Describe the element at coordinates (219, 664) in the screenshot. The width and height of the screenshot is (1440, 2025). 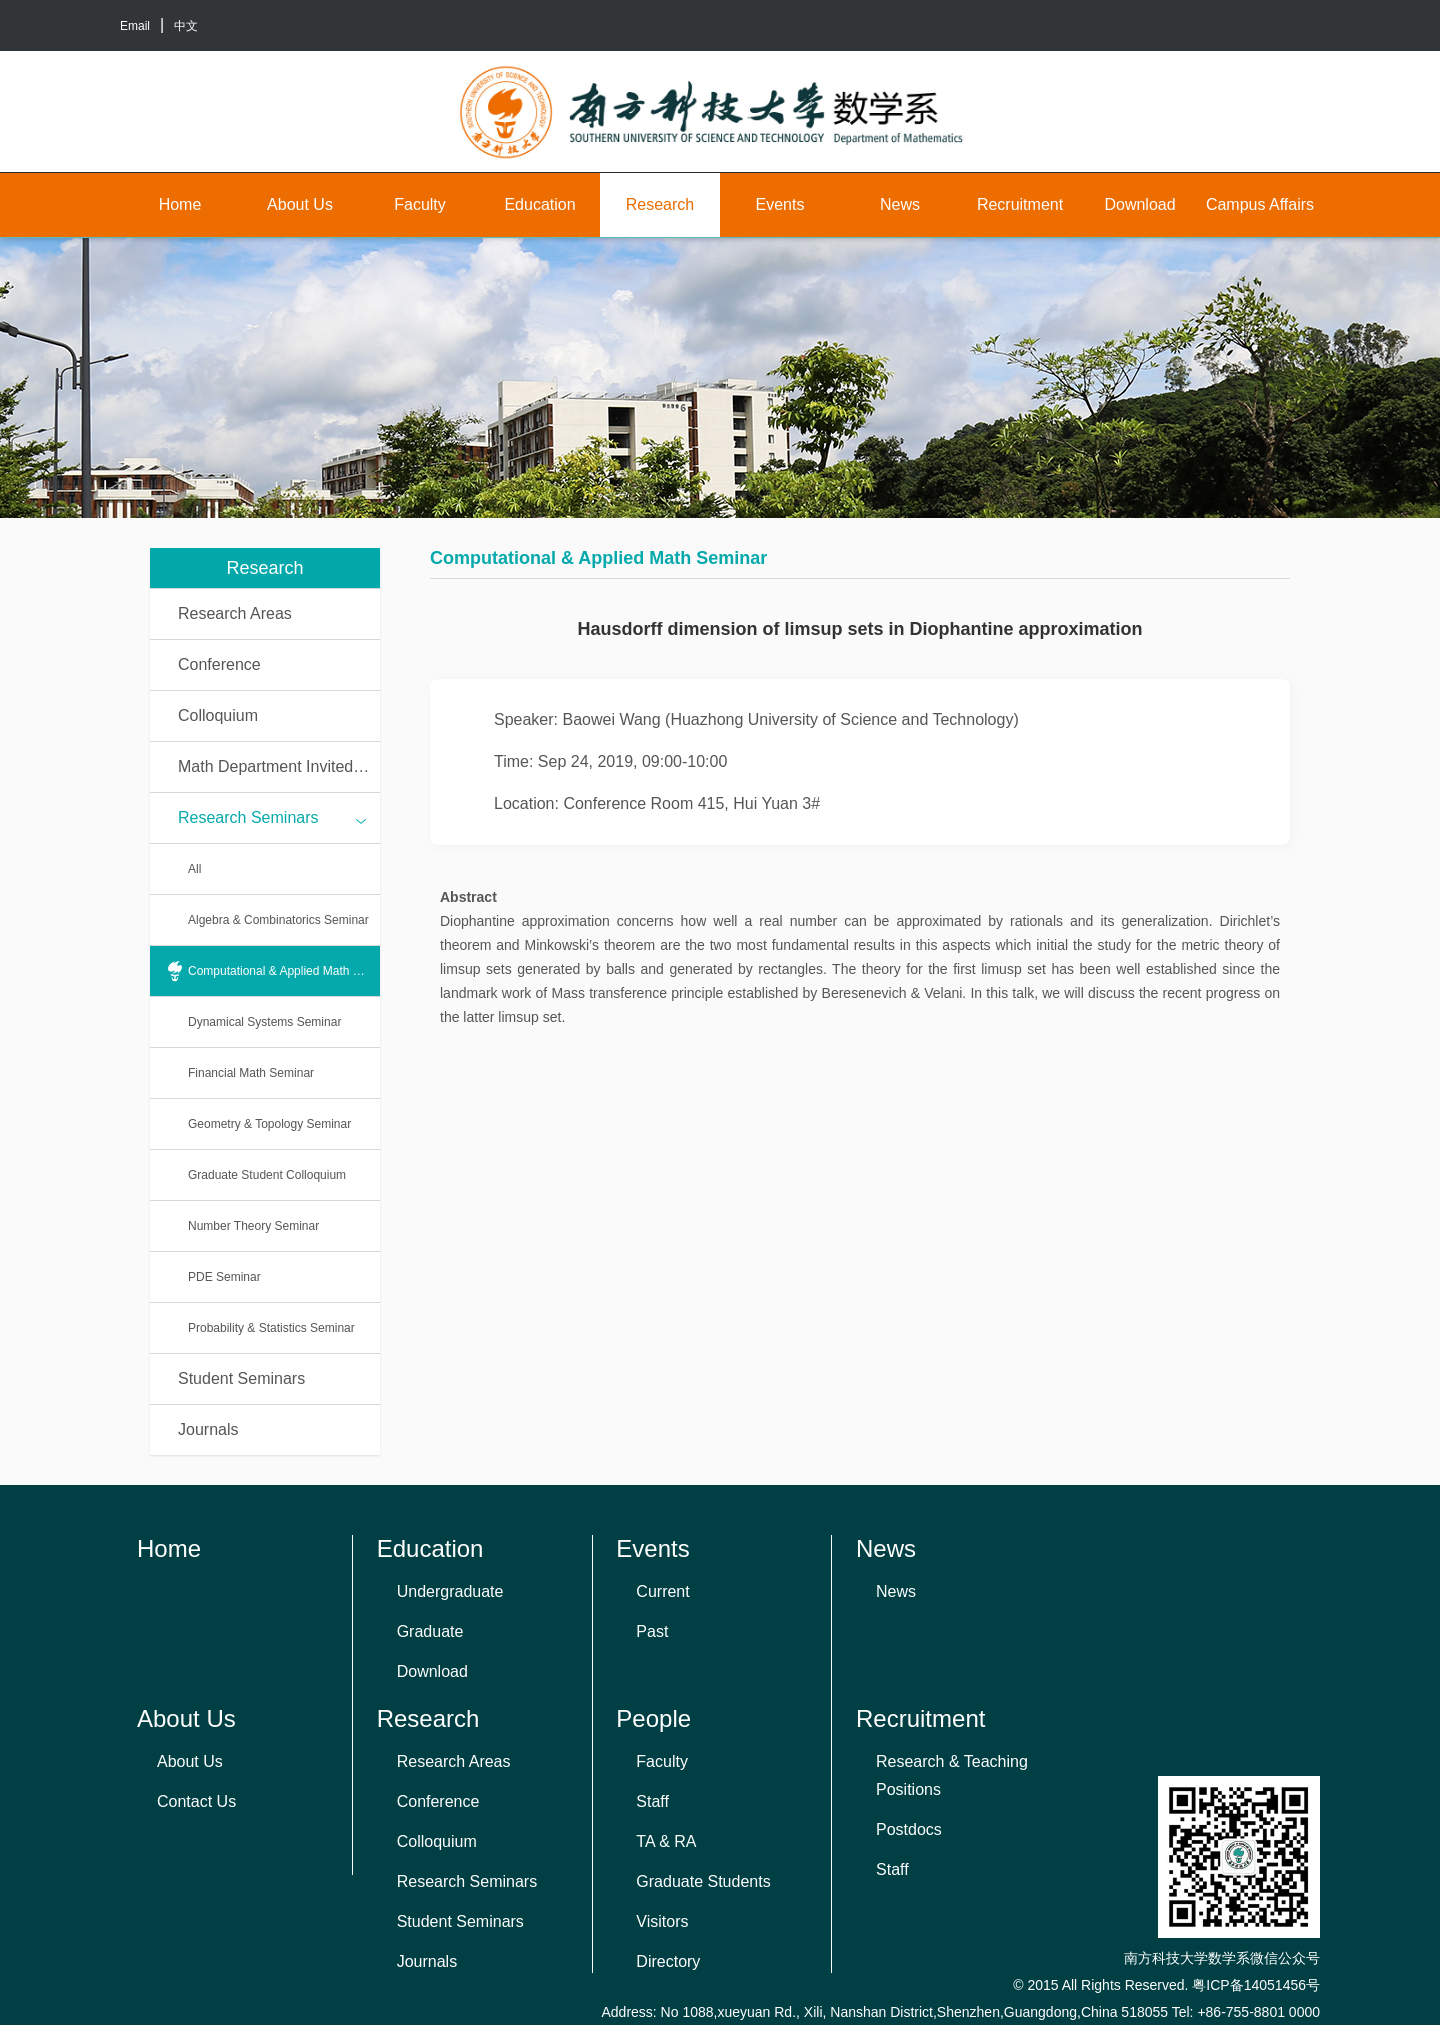
I see `Conference` at that location.